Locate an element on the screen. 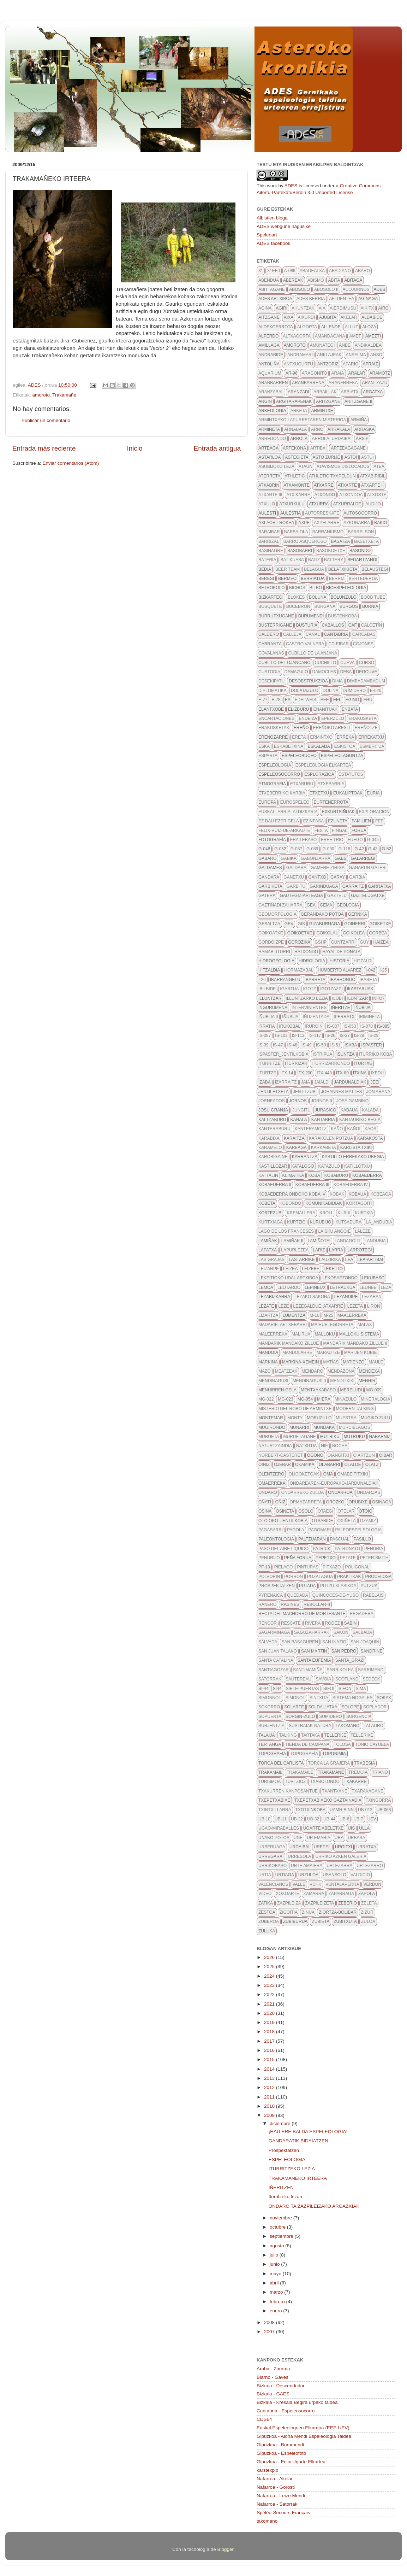 This screenshot has width=407, height=2576. ub-10 is located at coordinates (264, 1819).